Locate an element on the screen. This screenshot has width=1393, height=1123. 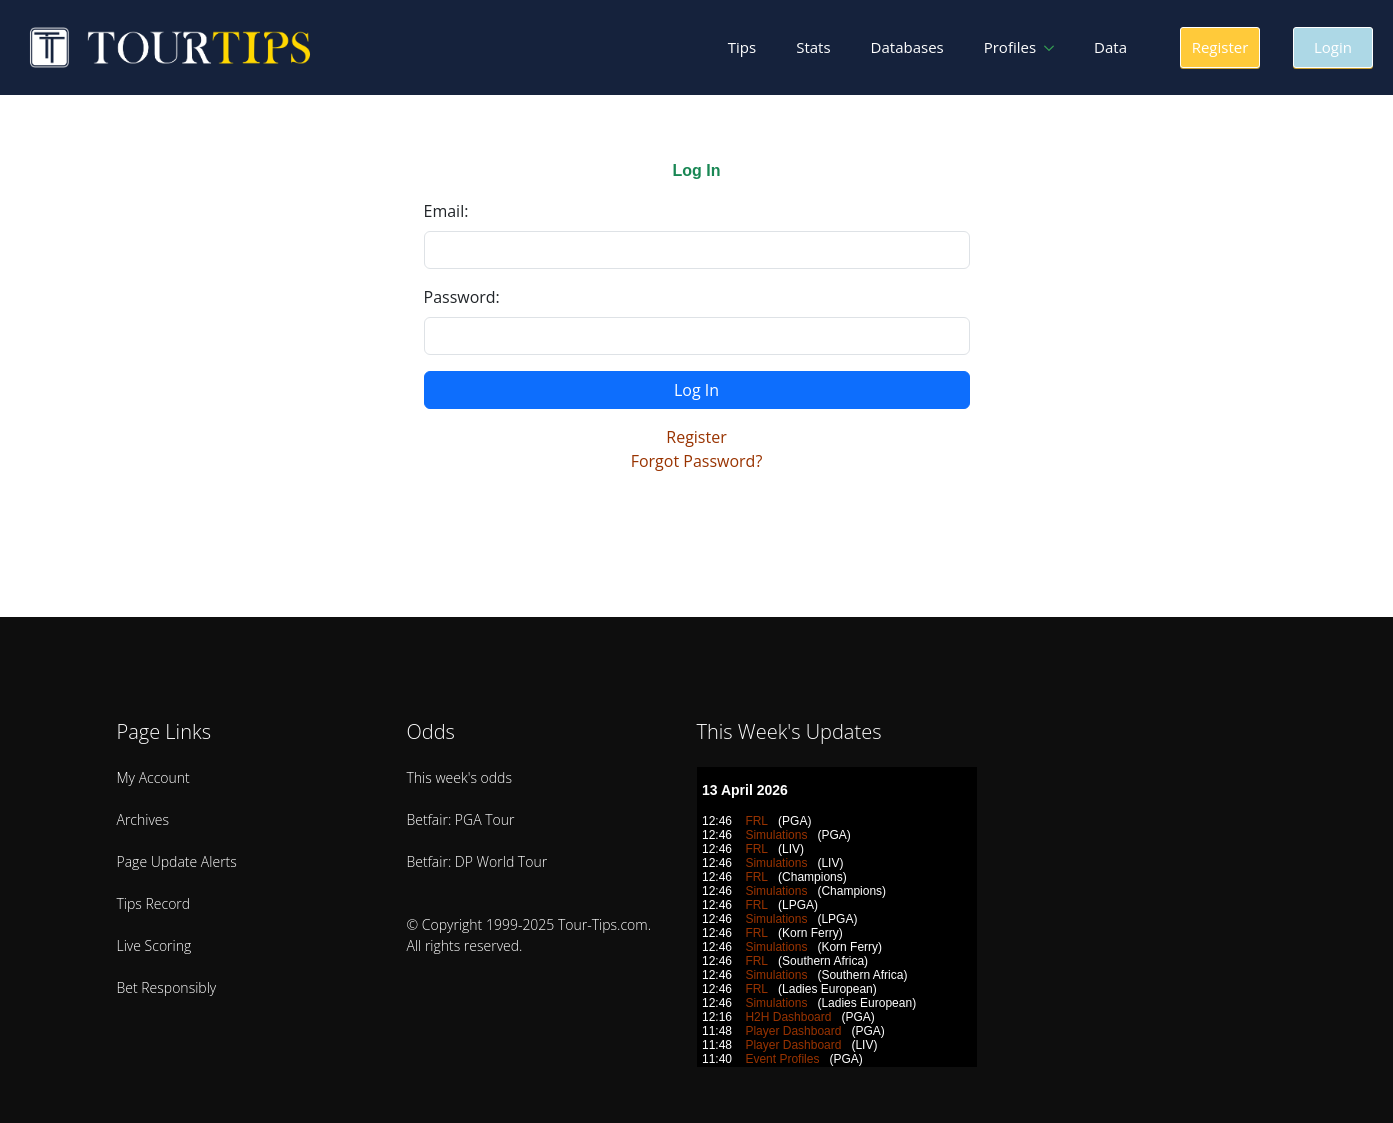
Tips is located at coordinates (742, 47).